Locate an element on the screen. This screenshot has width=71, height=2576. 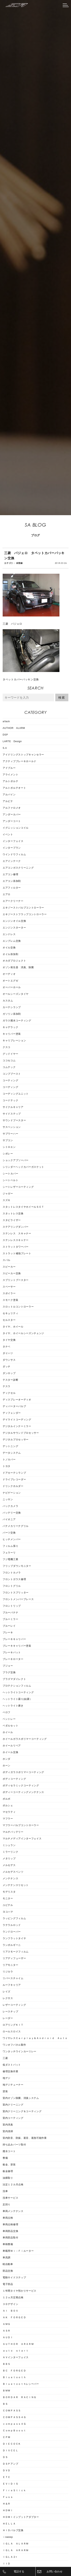
プラグ交換 is located at coordinates (9, 1672).